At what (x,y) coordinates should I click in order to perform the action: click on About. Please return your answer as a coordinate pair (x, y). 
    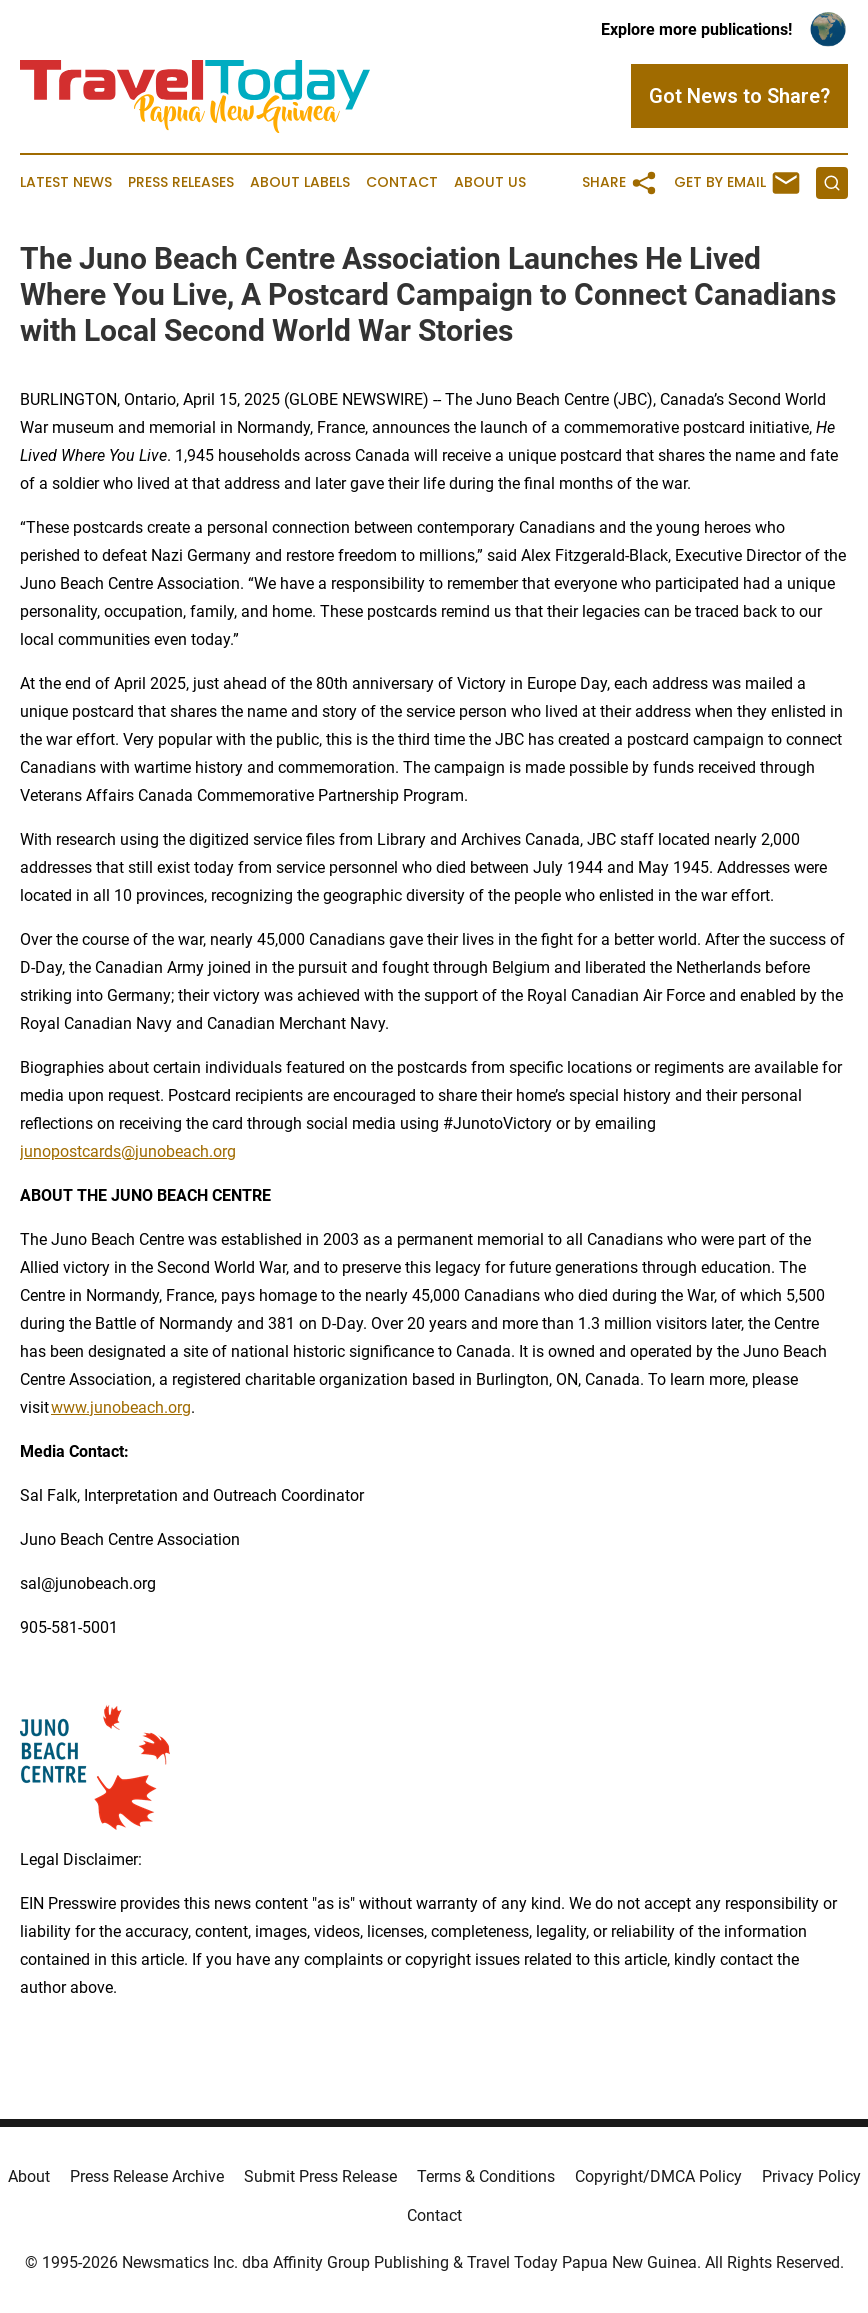
    Looking at the image, I should click on (29, 2176).